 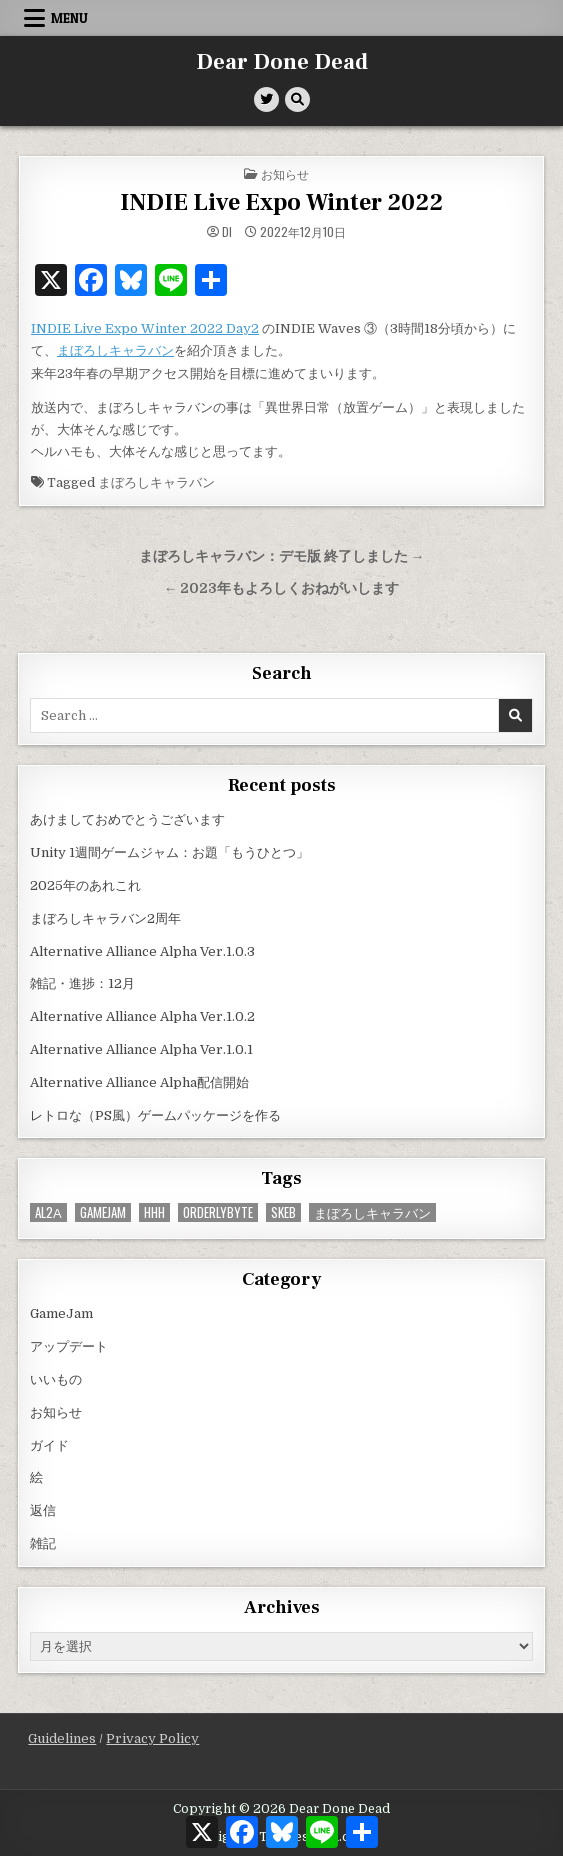 What do you see at coordinates (145, 328) in the screenshot?
I see `INDIE Live Expo Winter 2022 Day2` at bounding box center [145, 328].